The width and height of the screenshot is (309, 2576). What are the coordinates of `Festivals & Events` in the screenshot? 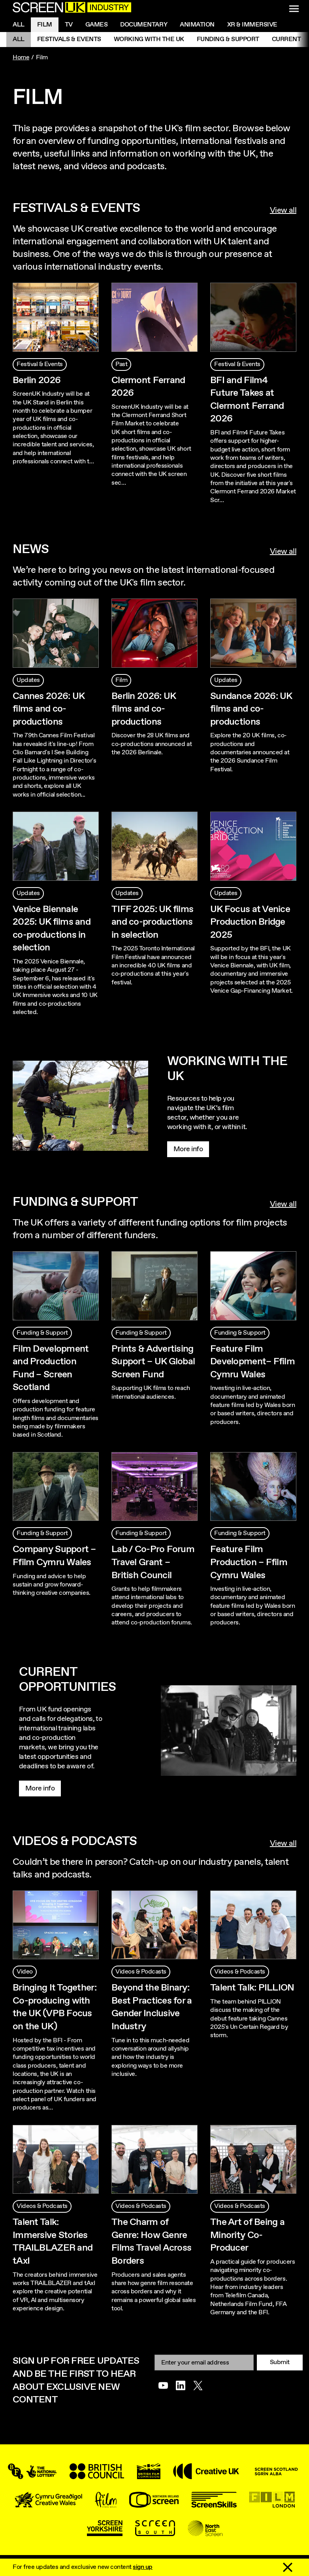 It's located at (69, 39).